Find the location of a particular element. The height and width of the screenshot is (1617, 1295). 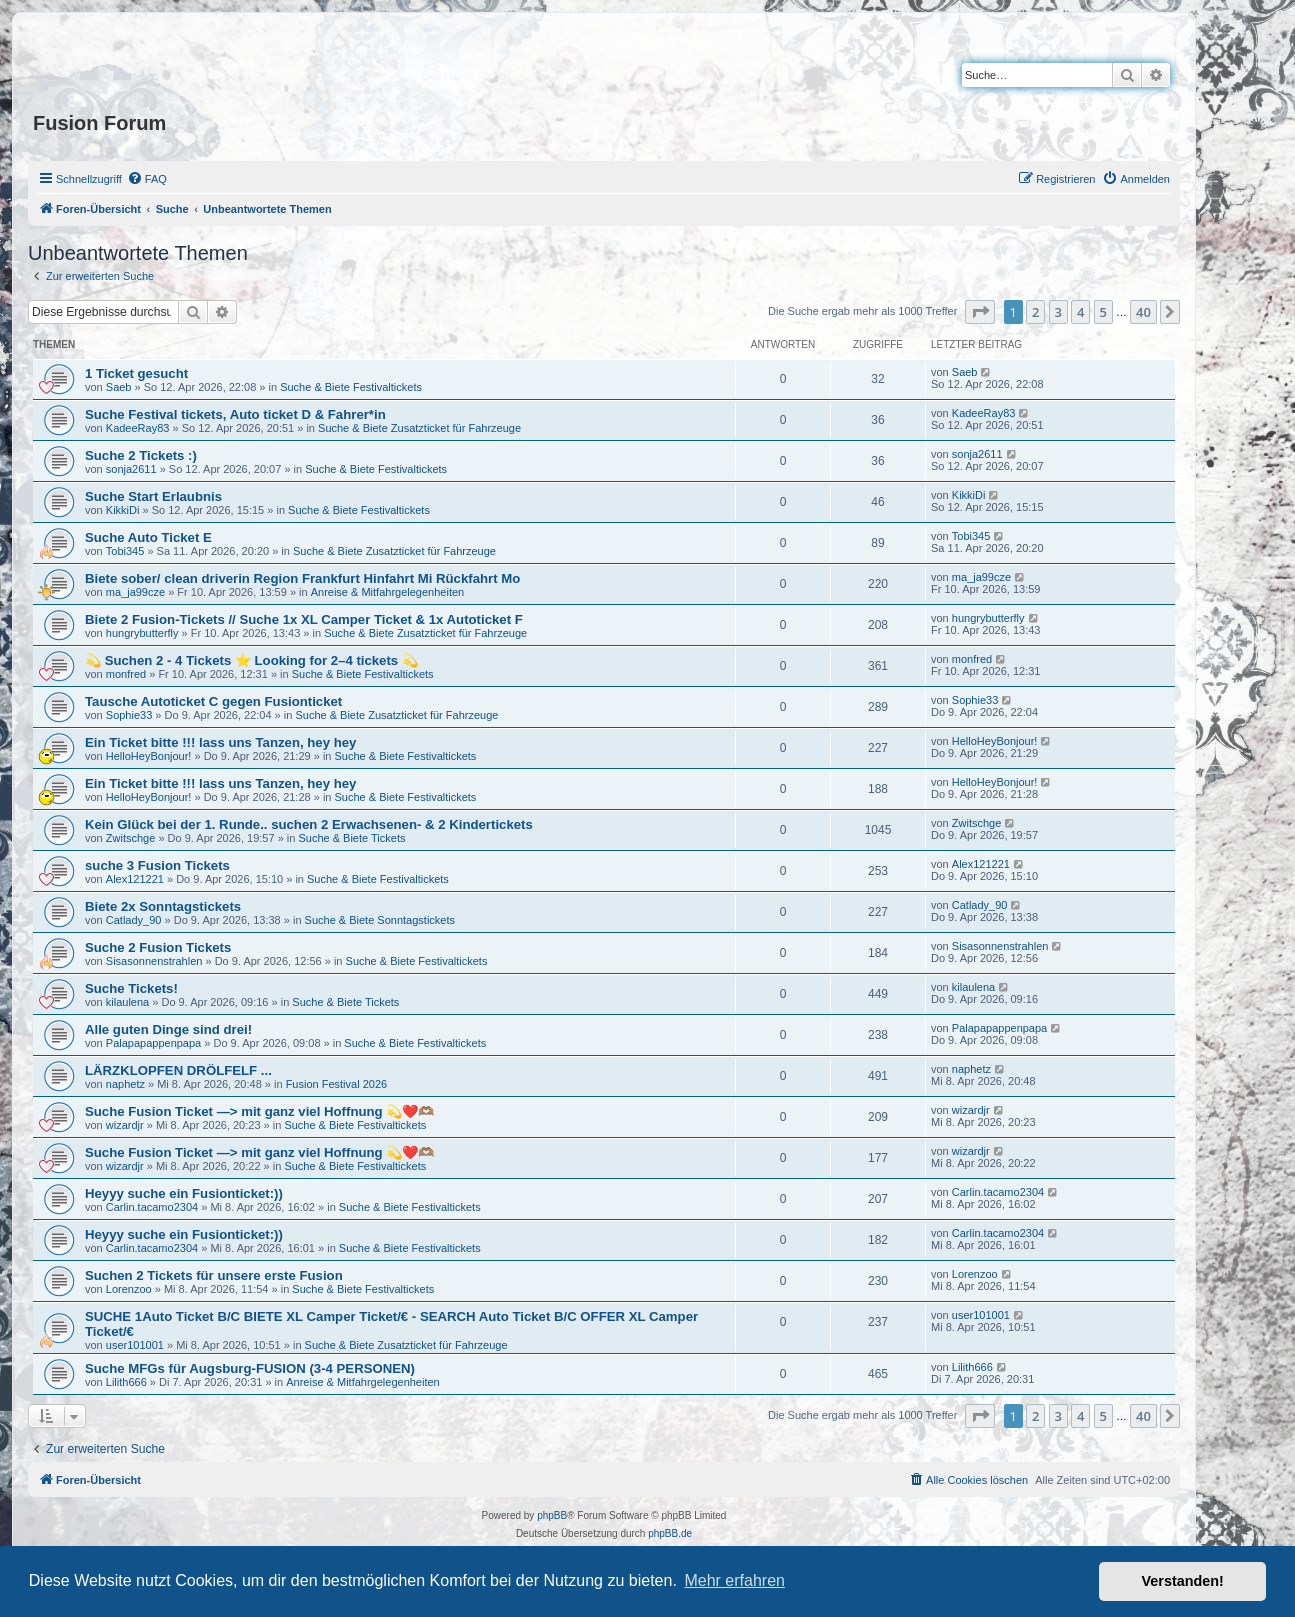

ma_ja99cze is located at coordinates (135, 592).